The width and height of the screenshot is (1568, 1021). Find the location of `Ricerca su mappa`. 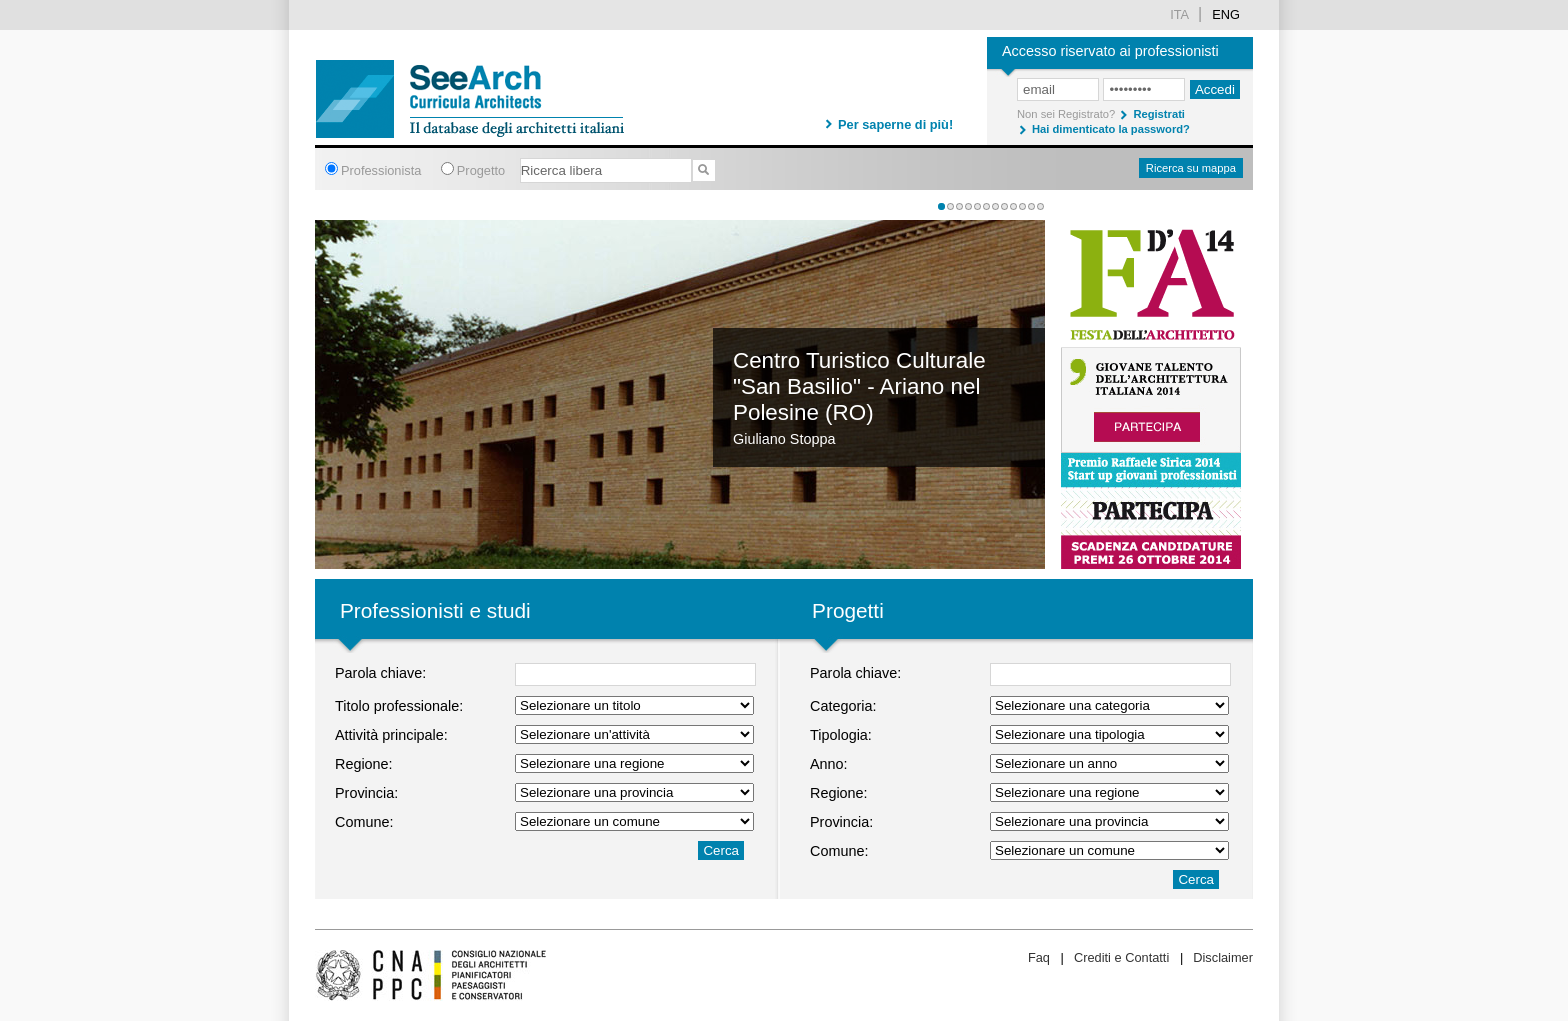

Ricerca su mappa is located at coordinates (1191, 168).